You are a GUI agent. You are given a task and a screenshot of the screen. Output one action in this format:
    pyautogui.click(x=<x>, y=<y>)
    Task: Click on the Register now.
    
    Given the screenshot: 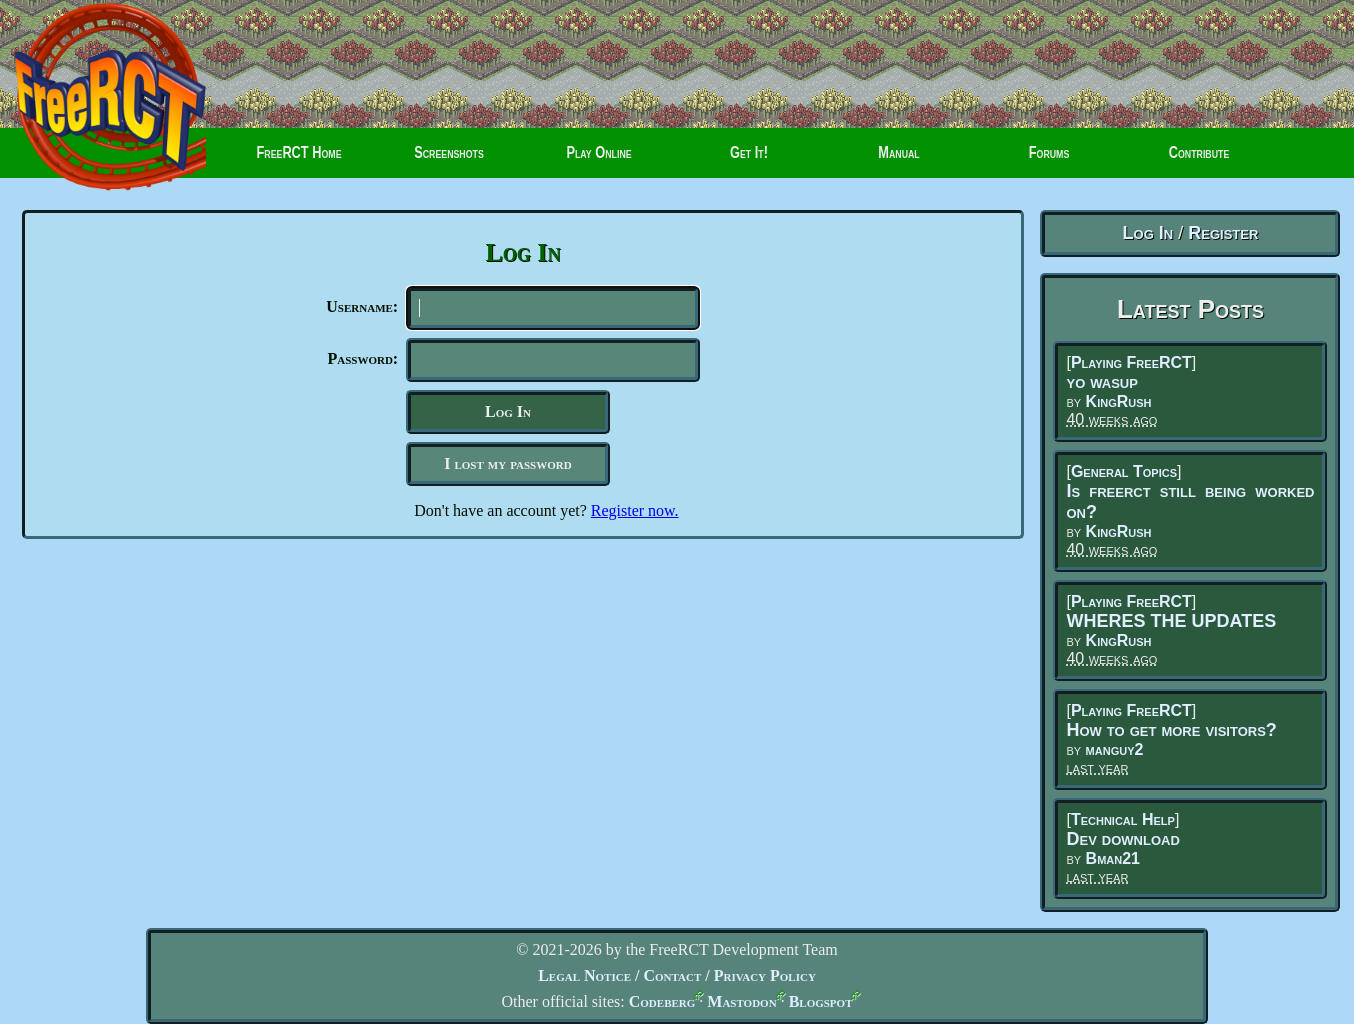 What is the action you would take?
    pyautogui.click(x=635, y=518)
    